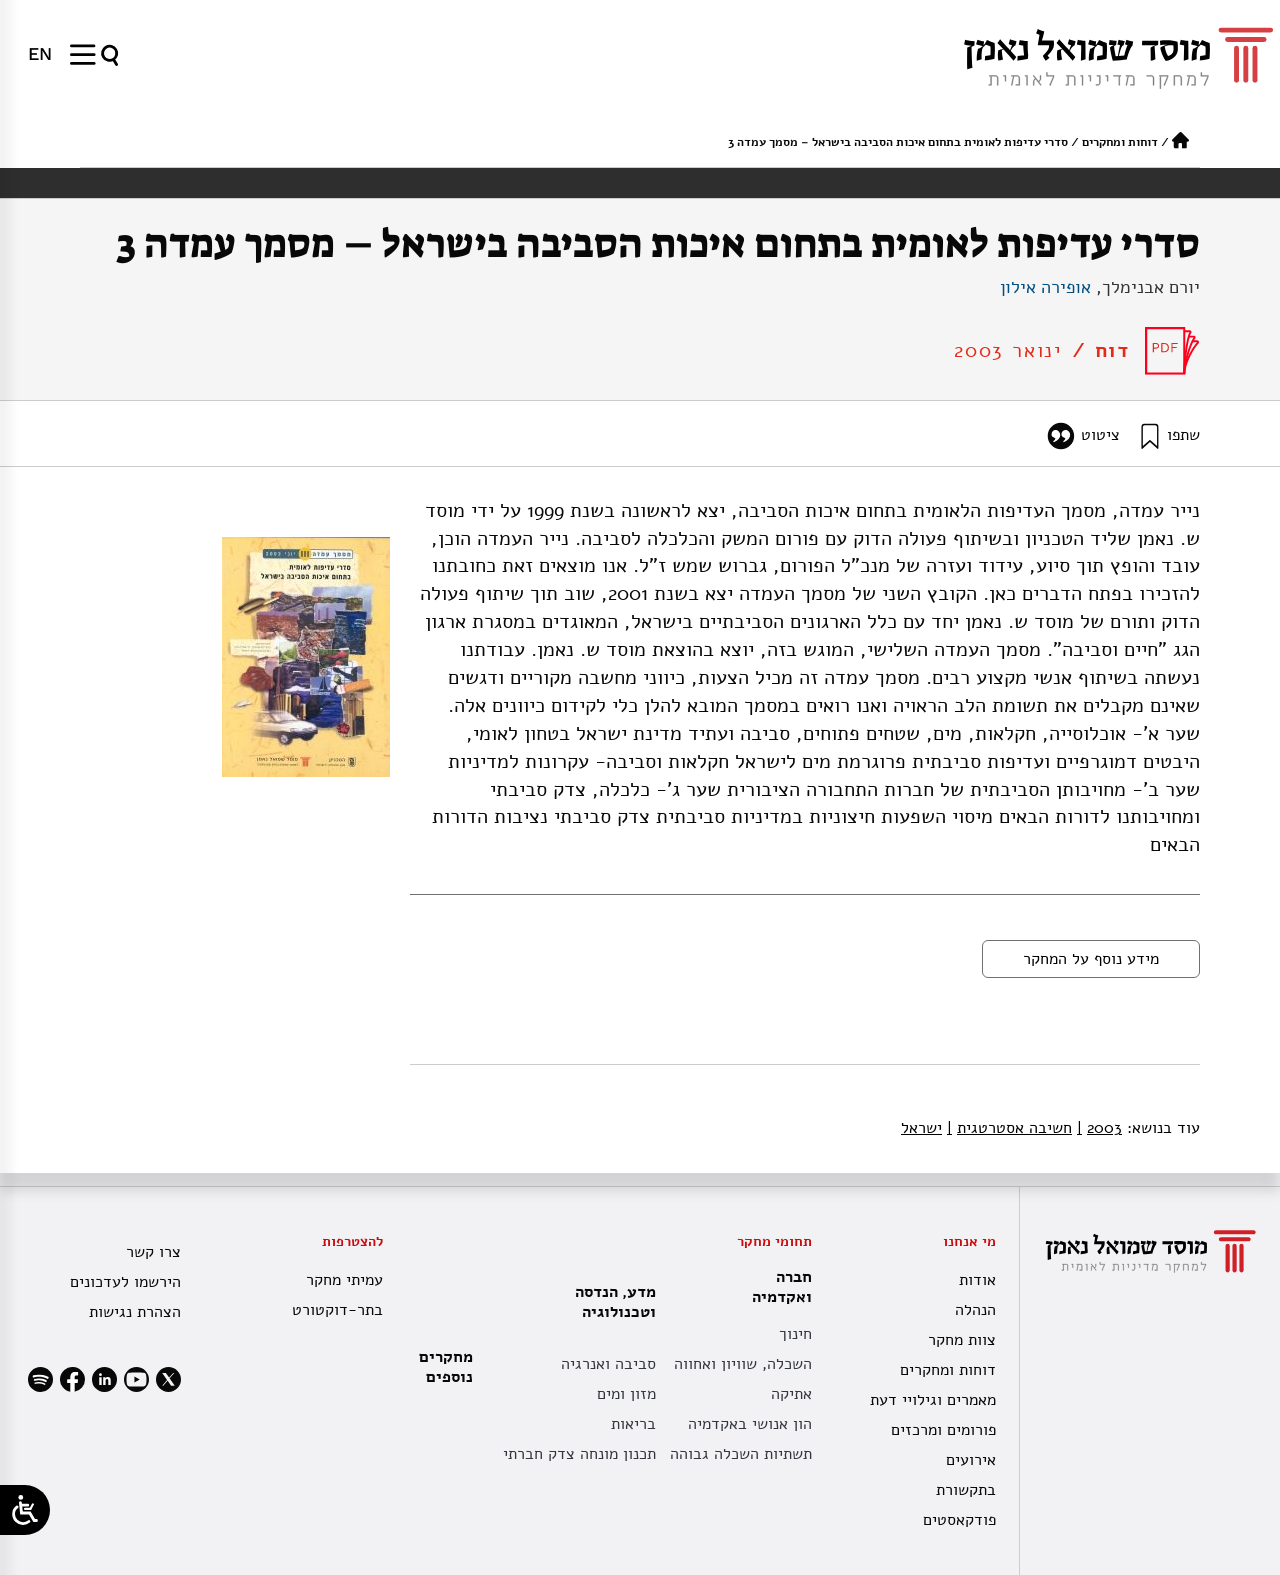 The height and width of the screenshot is (1575, 1280). I want to click on מזון ומים, so click(626, 1394).